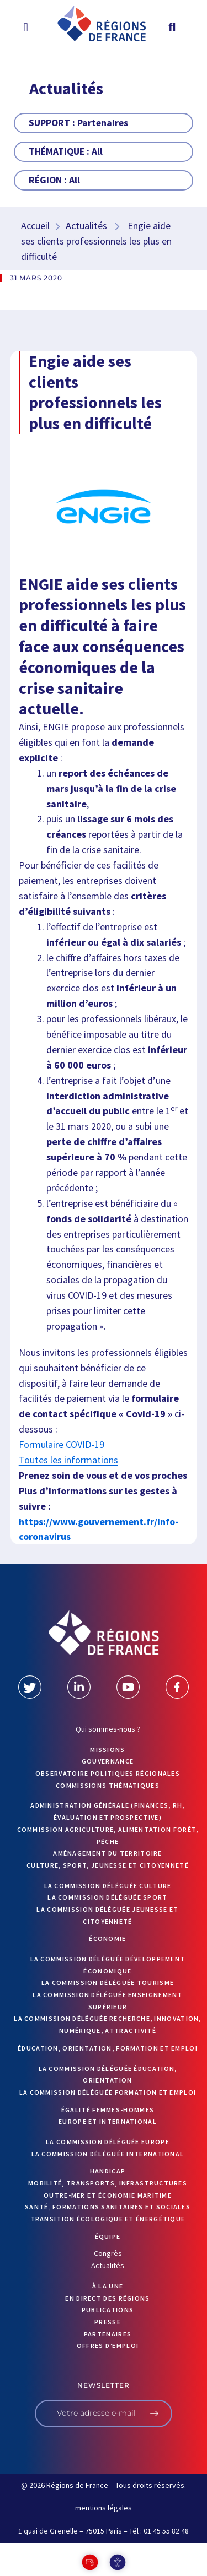  What do you see at coordinates (107, 1853) in the screenshot?
I see `Aménagement du territoire` at bounding box center [107, 1853].